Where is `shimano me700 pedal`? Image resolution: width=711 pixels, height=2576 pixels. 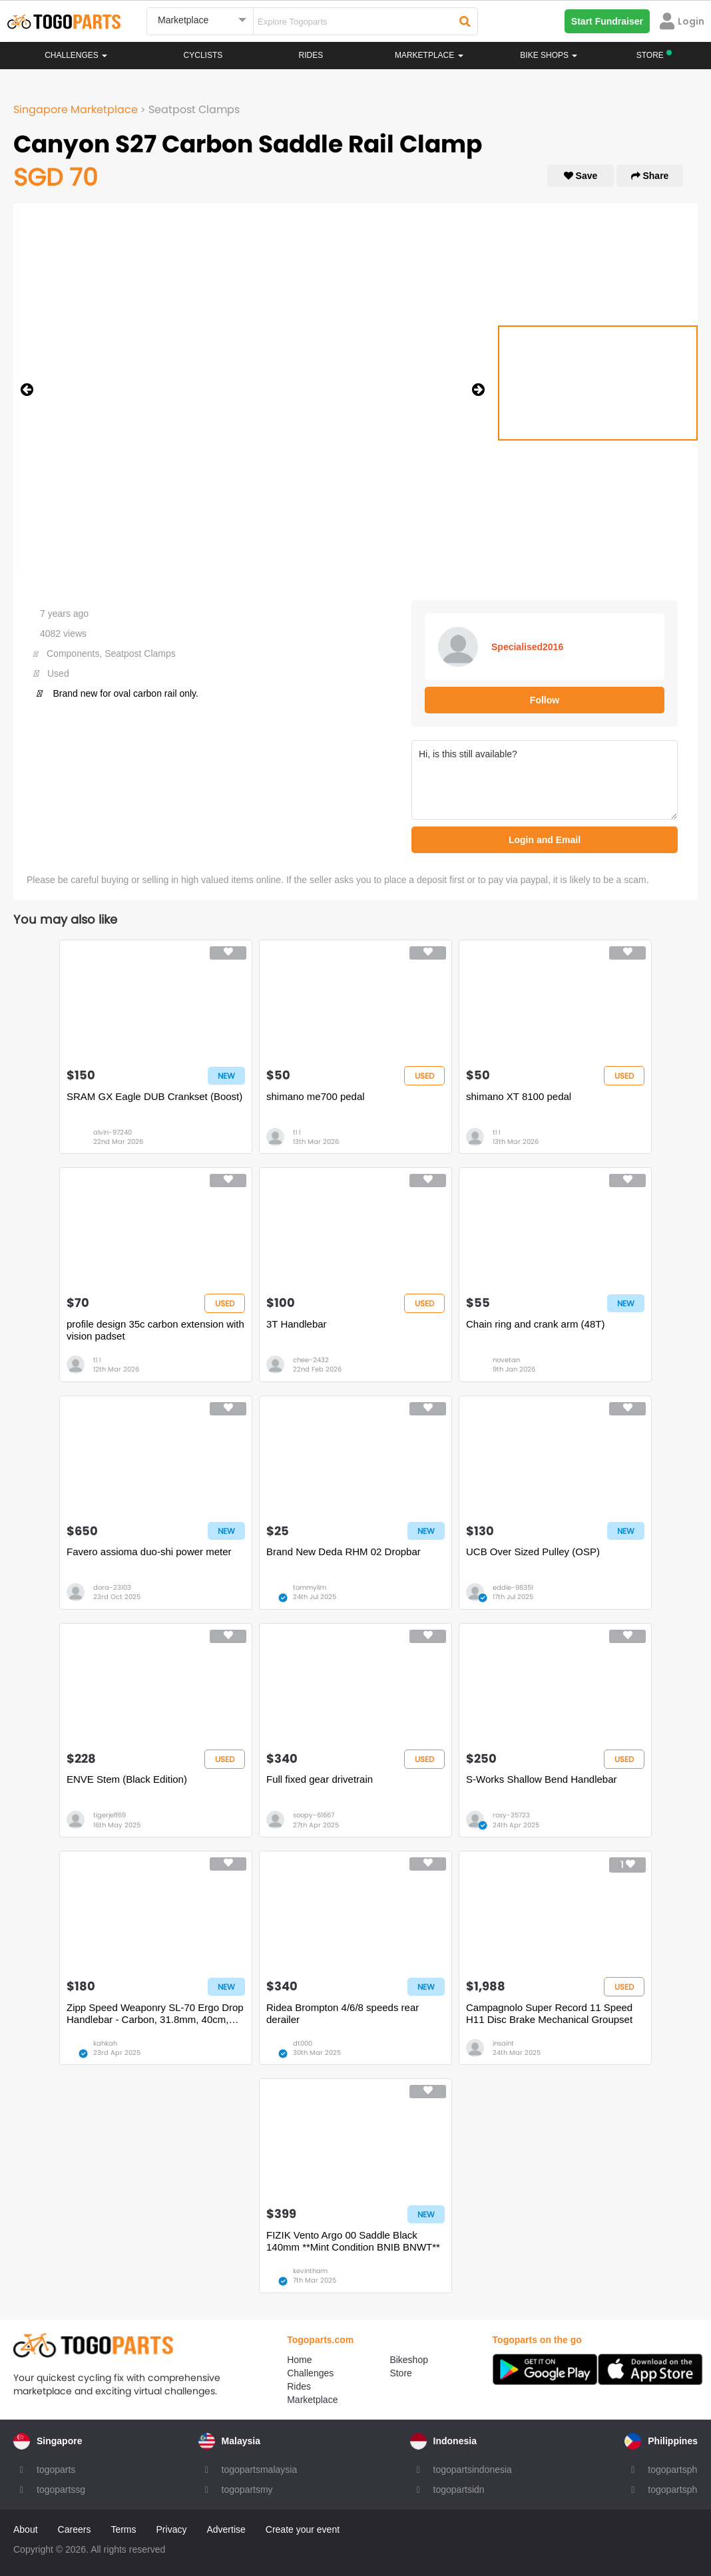
shimano me700 pedal is located at coordinates (315, 1096).